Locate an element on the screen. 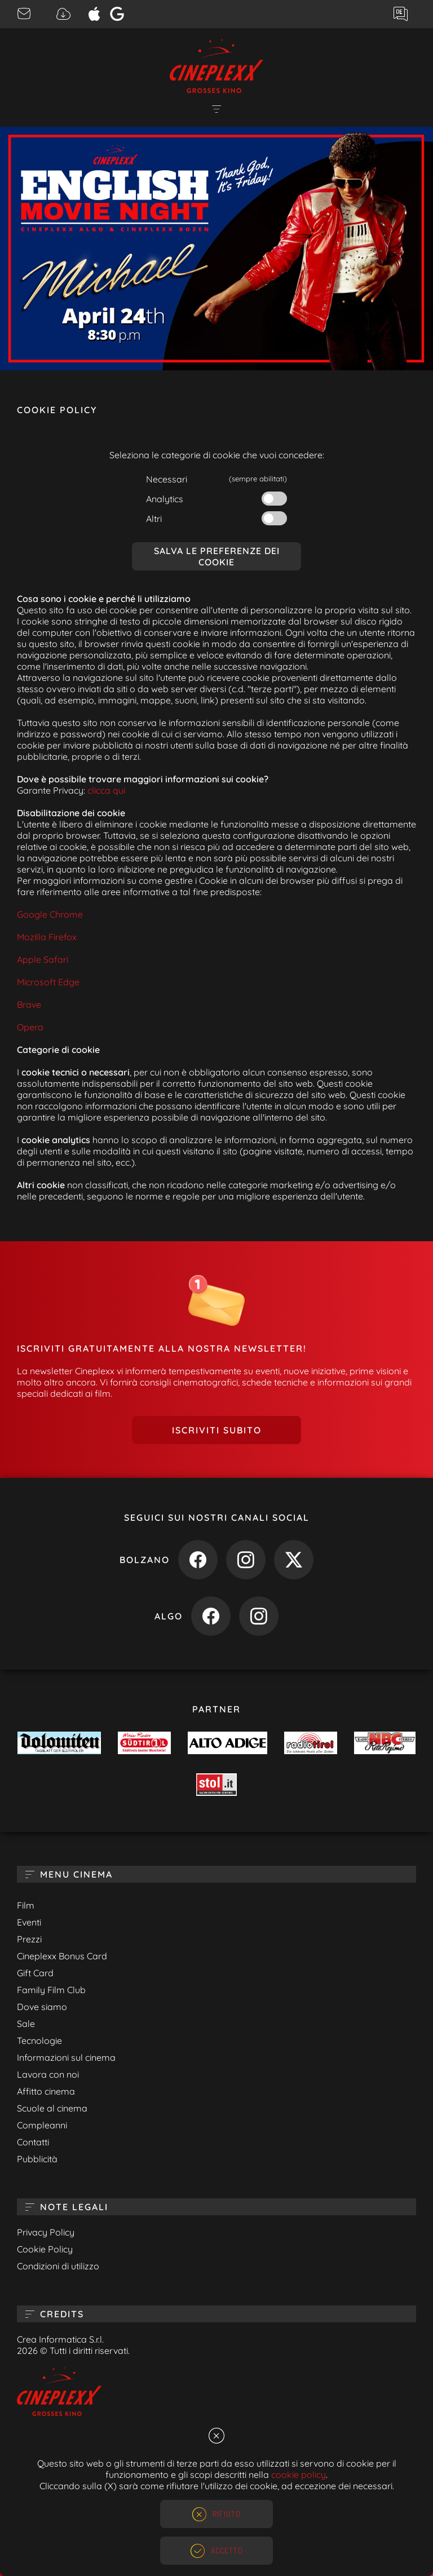 Image resolution: width=433 pixels, height=2576 pixels. Apple Safari is located at coordinates (42, 959).